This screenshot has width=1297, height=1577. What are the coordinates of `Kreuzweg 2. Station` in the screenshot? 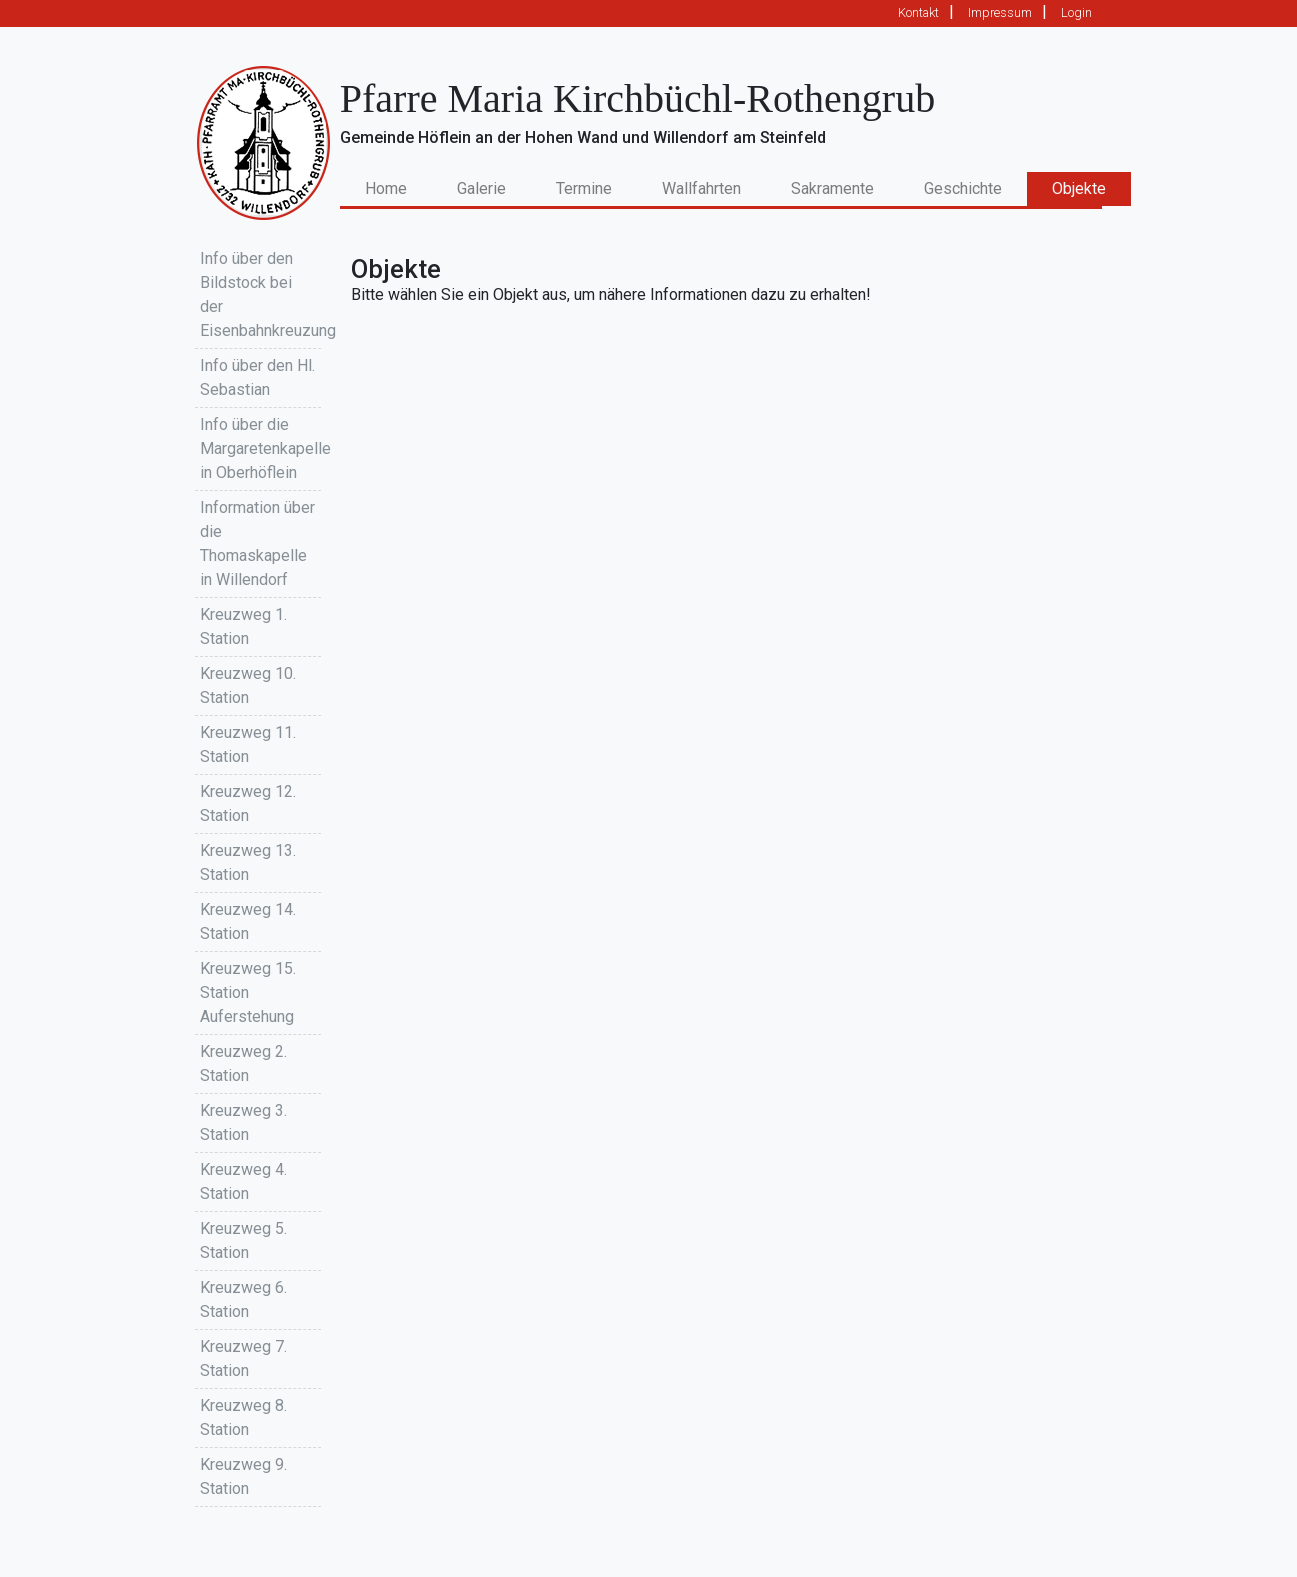 It's located at (243, 1063).